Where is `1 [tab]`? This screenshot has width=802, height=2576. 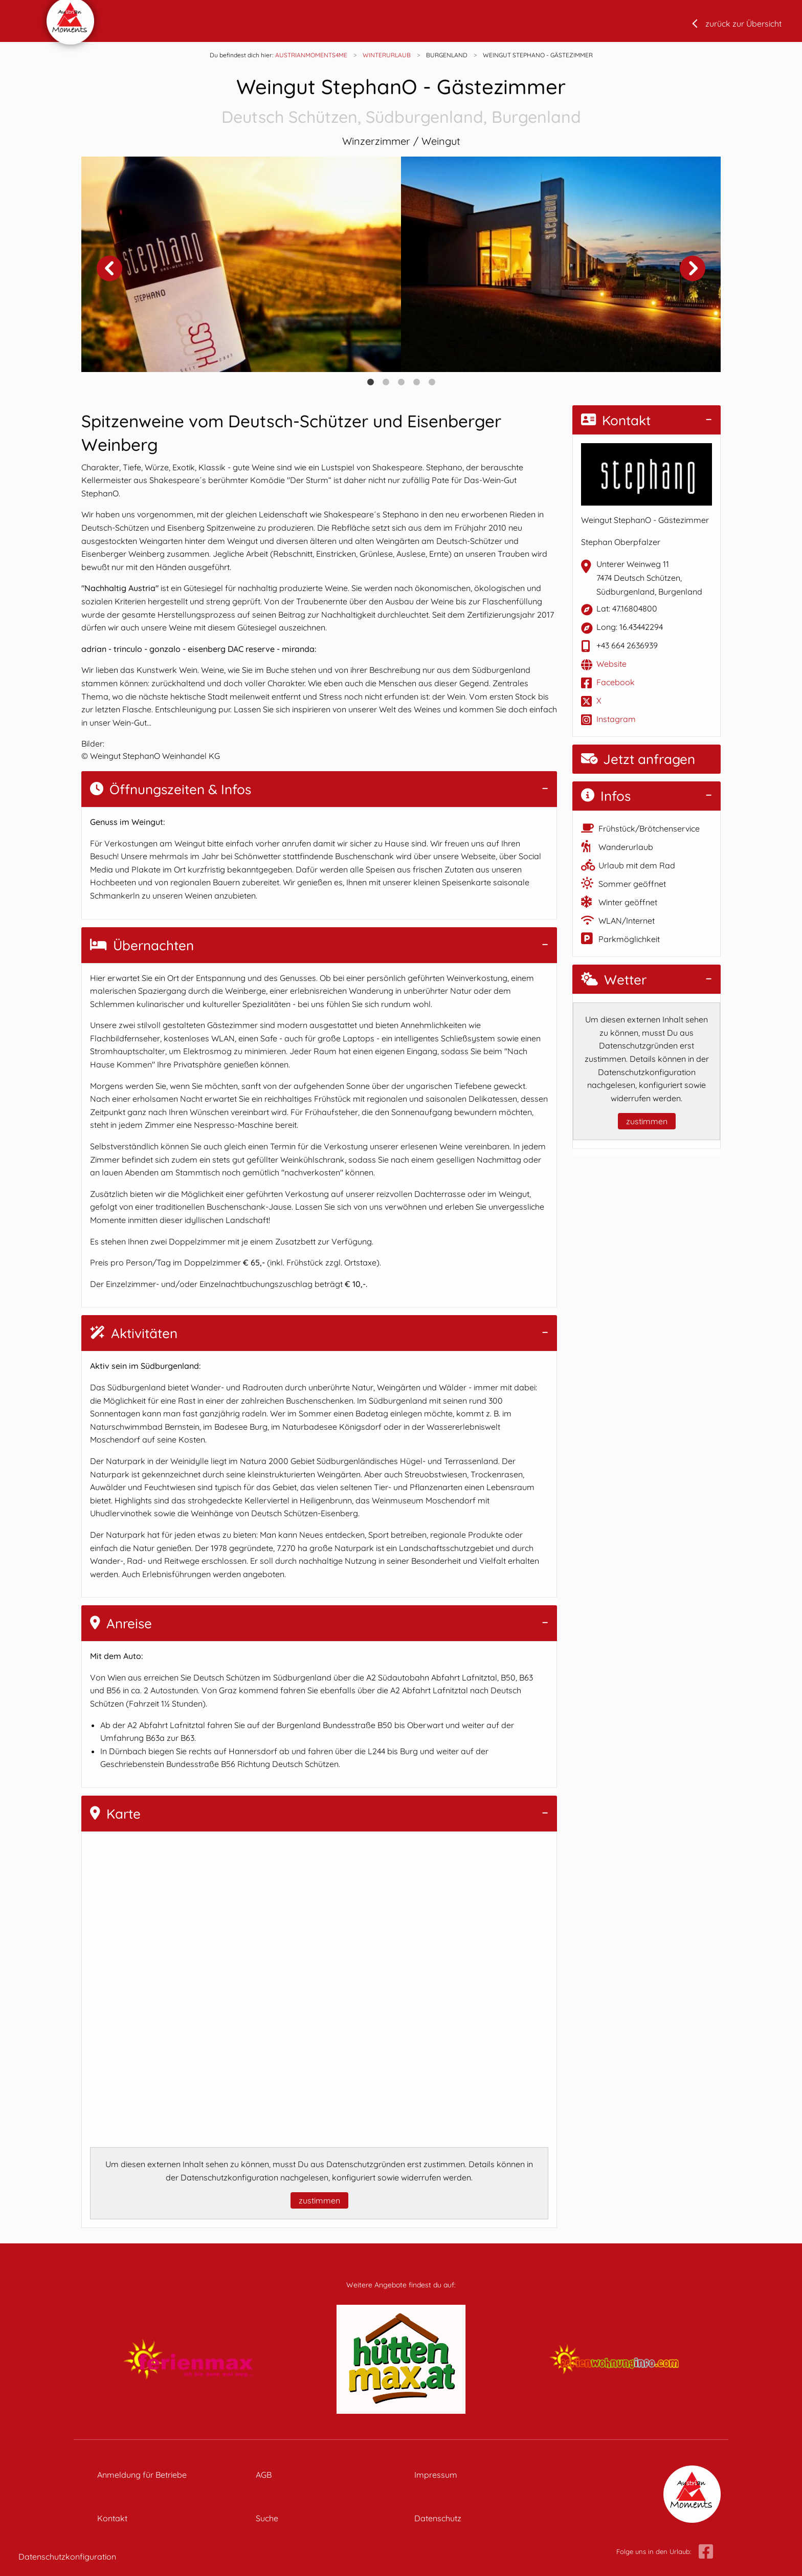 1 [tab] is located at coordinates (370, 382).